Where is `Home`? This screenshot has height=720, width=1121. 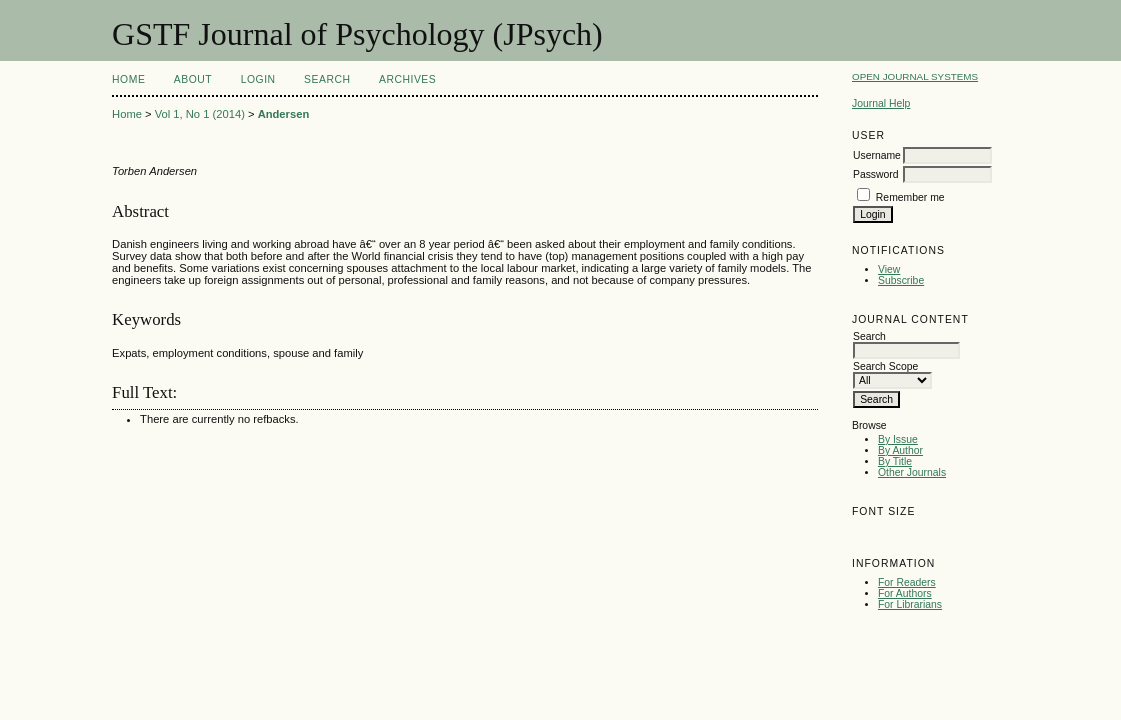
Home is located at coordinates (128, 79).